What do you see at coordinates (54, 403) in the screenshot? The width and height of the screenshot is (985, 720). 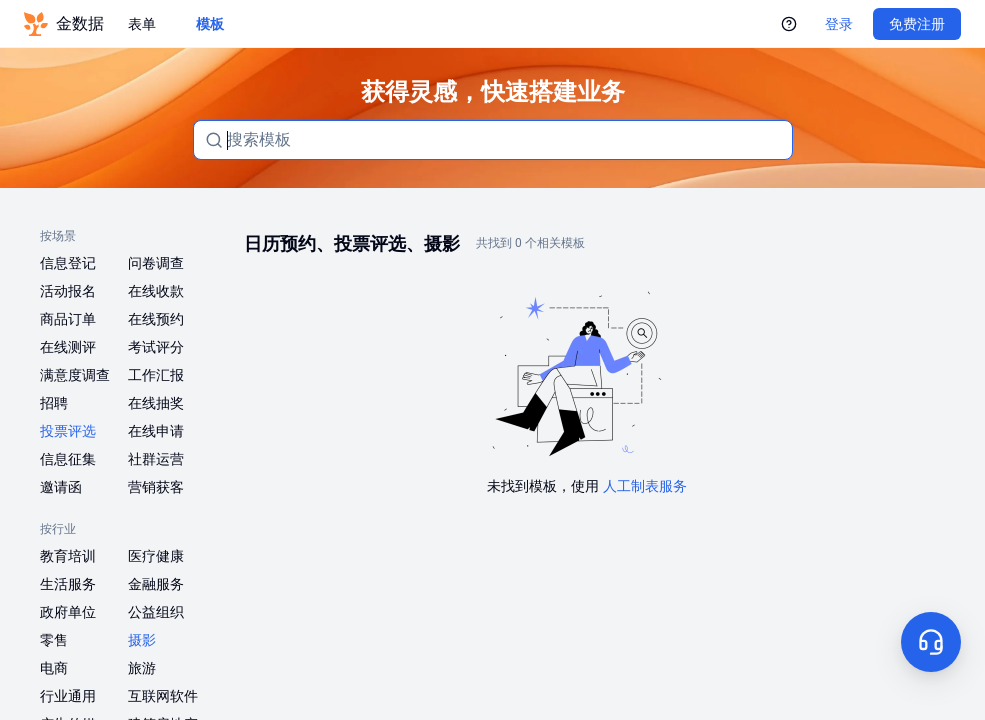 I see `招聘` at bounding box center [54, 403].